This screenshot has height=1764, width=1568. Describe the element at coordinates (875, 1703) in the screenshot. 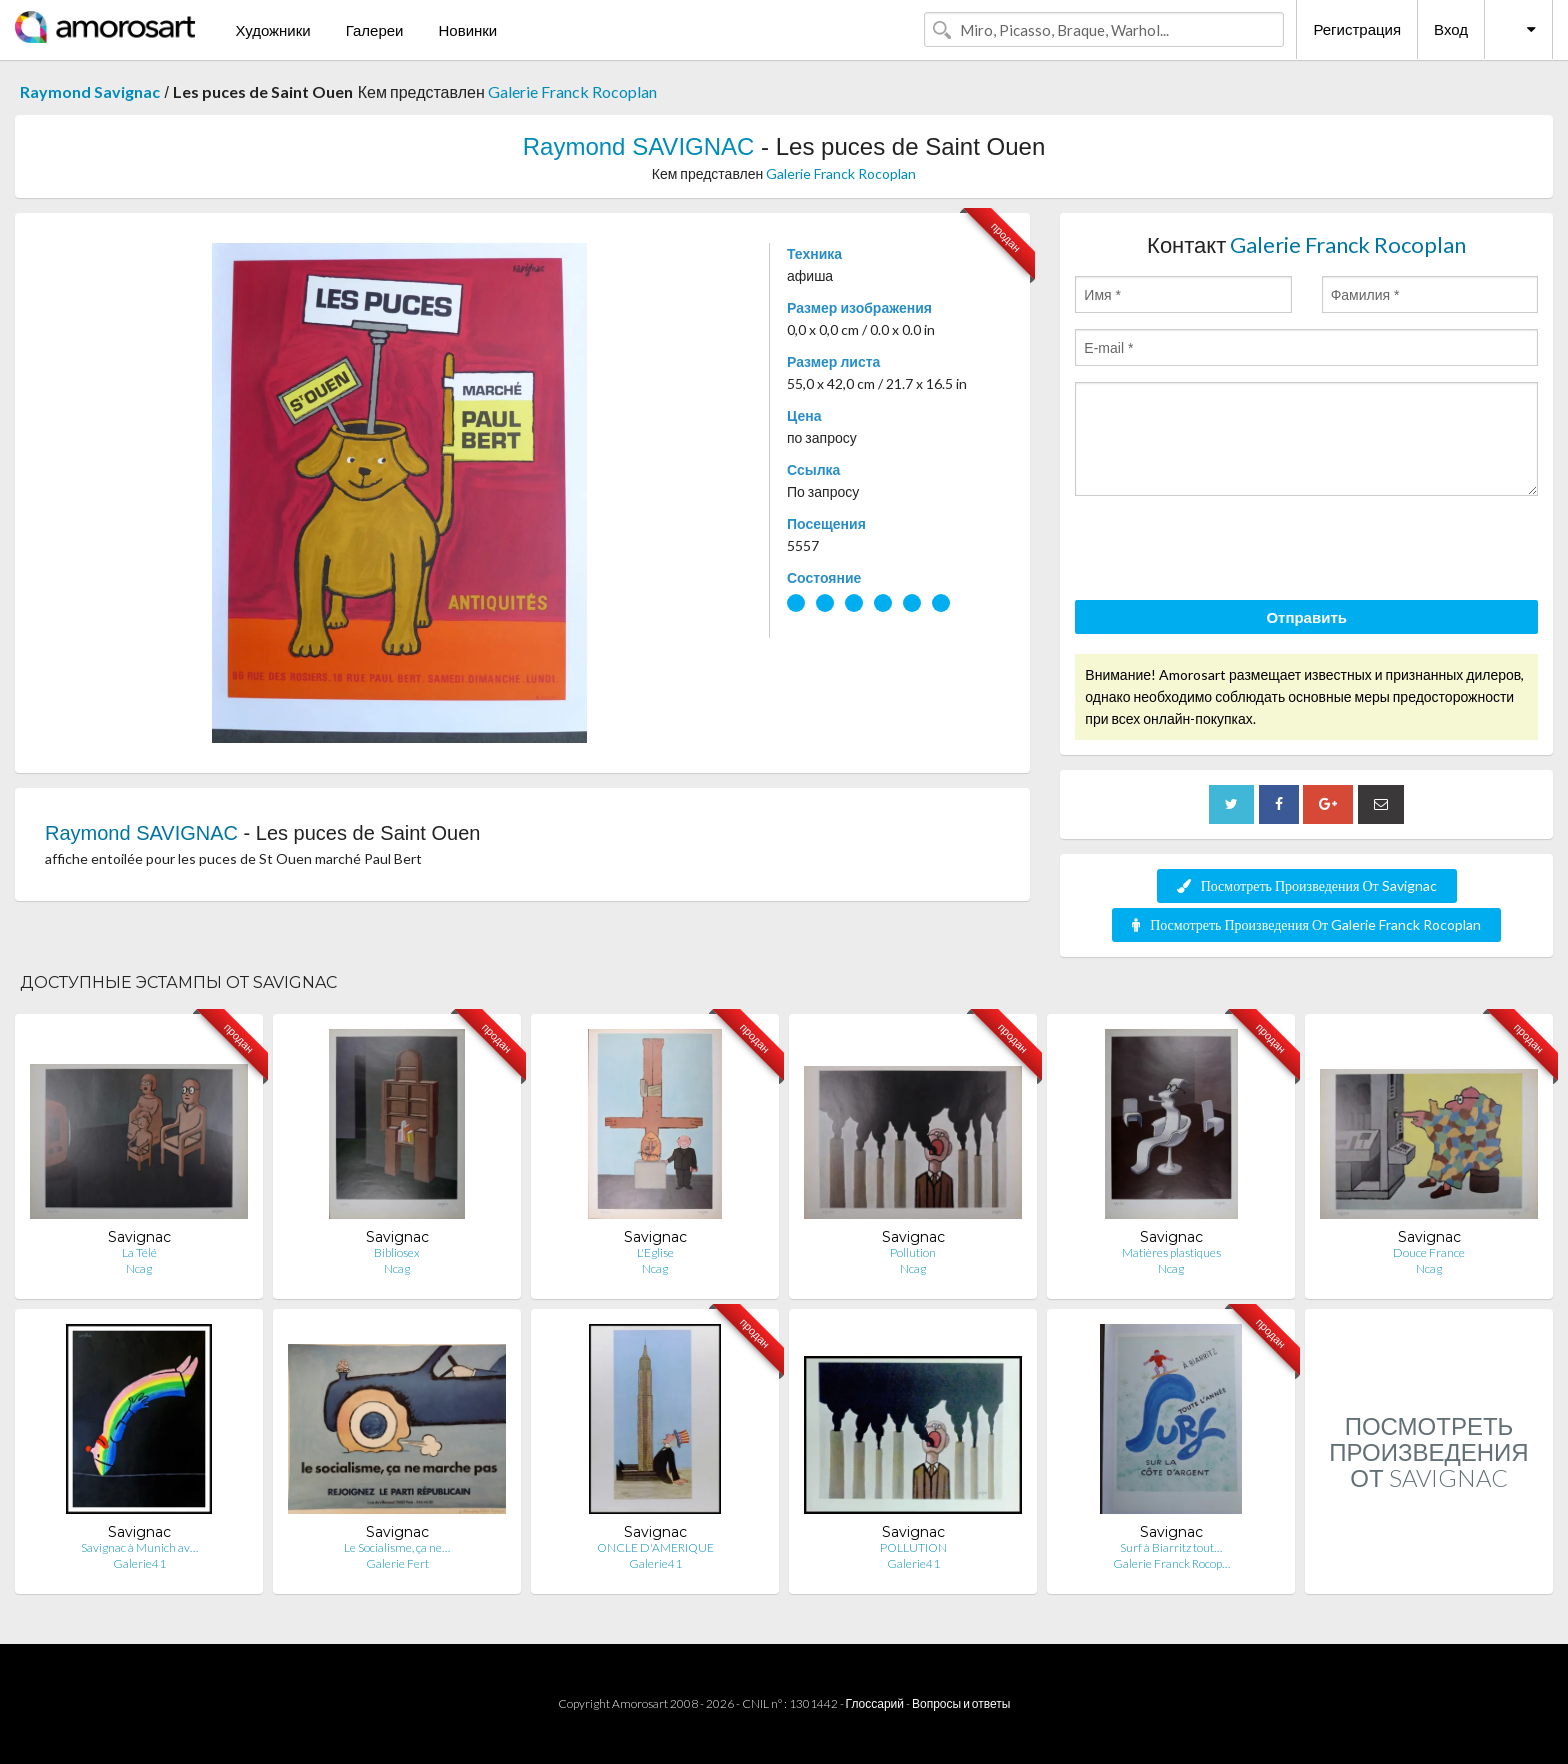

I see `Глоссарий` at that location.